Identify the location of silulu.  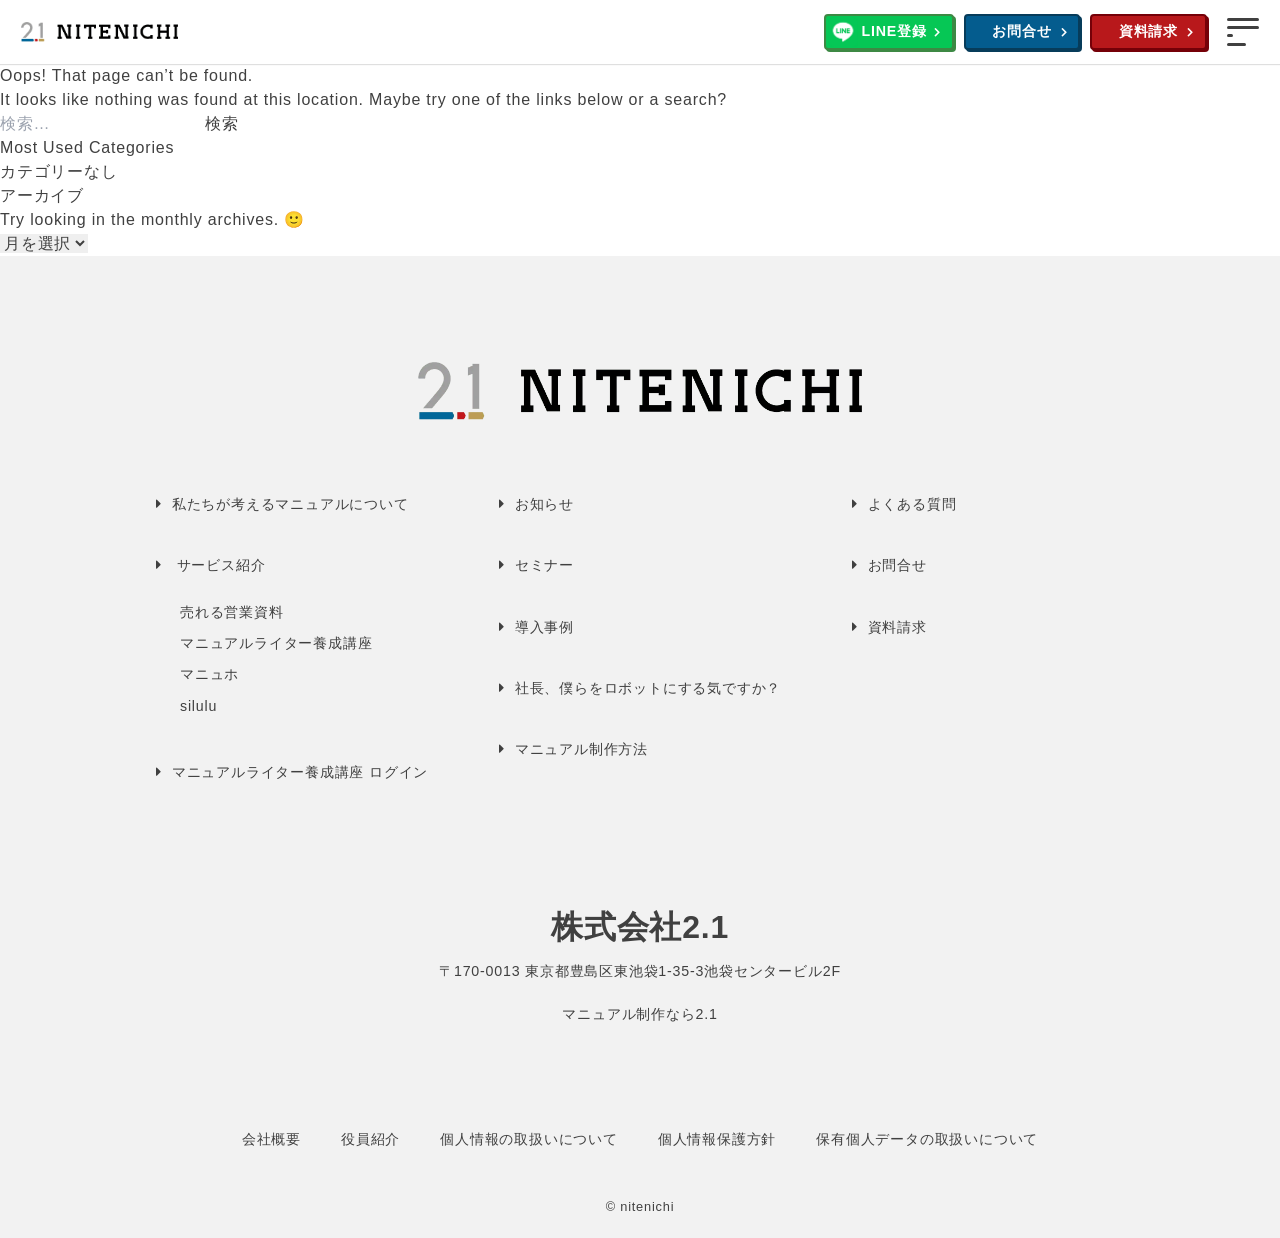
(198, 706).